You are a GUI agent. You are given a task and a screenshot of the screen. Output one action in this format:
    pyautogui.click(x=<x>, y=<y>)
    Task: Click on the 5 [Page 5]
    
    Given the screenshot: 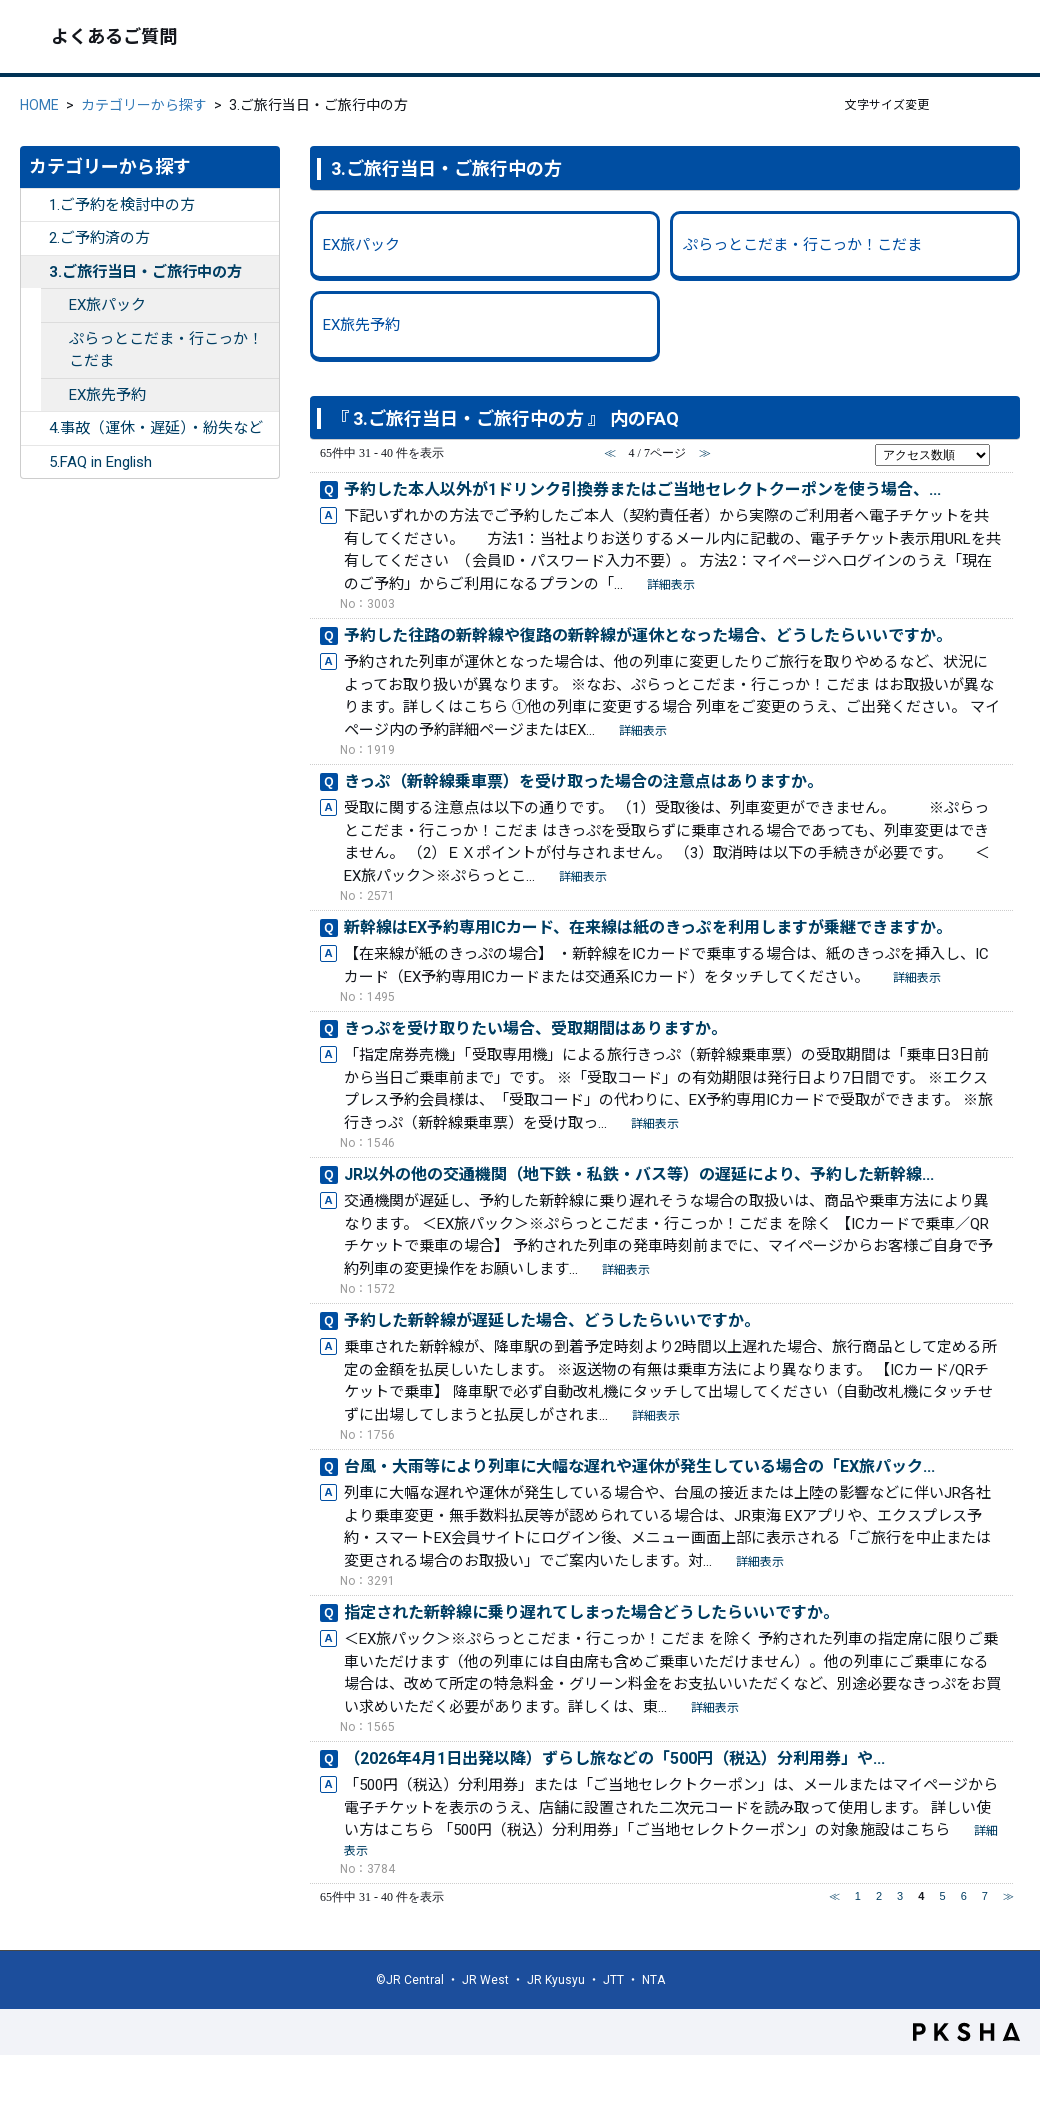 What is the action you would take?
    pyautogui.click(x=942, y=1896)
    